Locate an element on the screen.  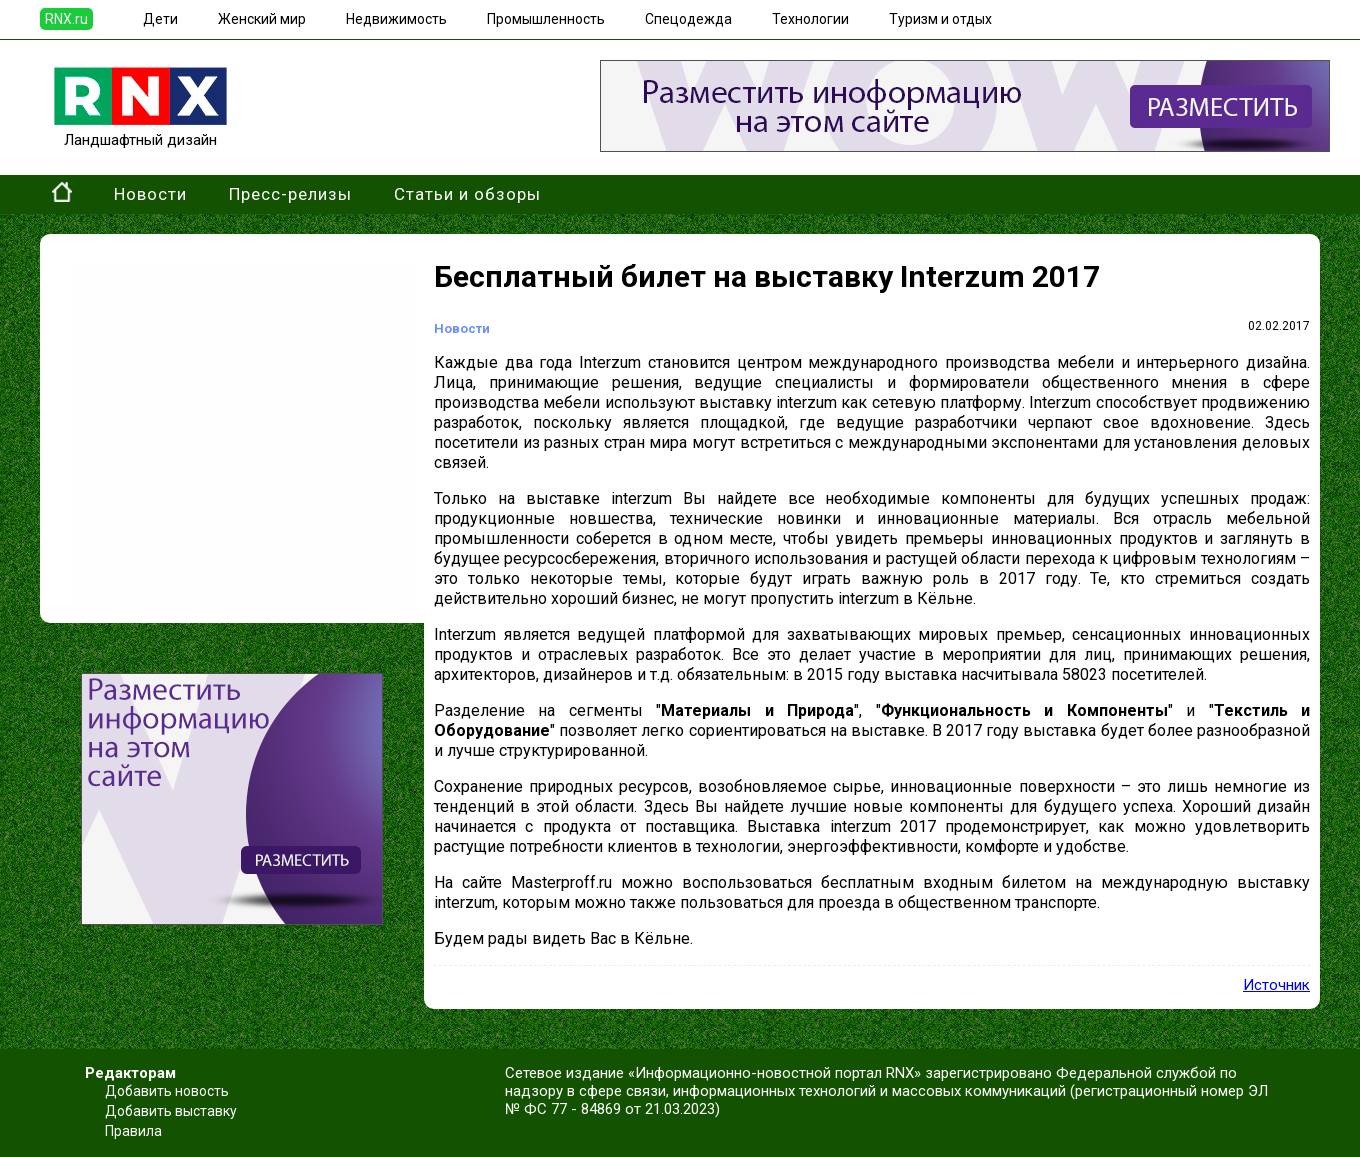
Добавить выставку is located at coordinates (171, 1111).